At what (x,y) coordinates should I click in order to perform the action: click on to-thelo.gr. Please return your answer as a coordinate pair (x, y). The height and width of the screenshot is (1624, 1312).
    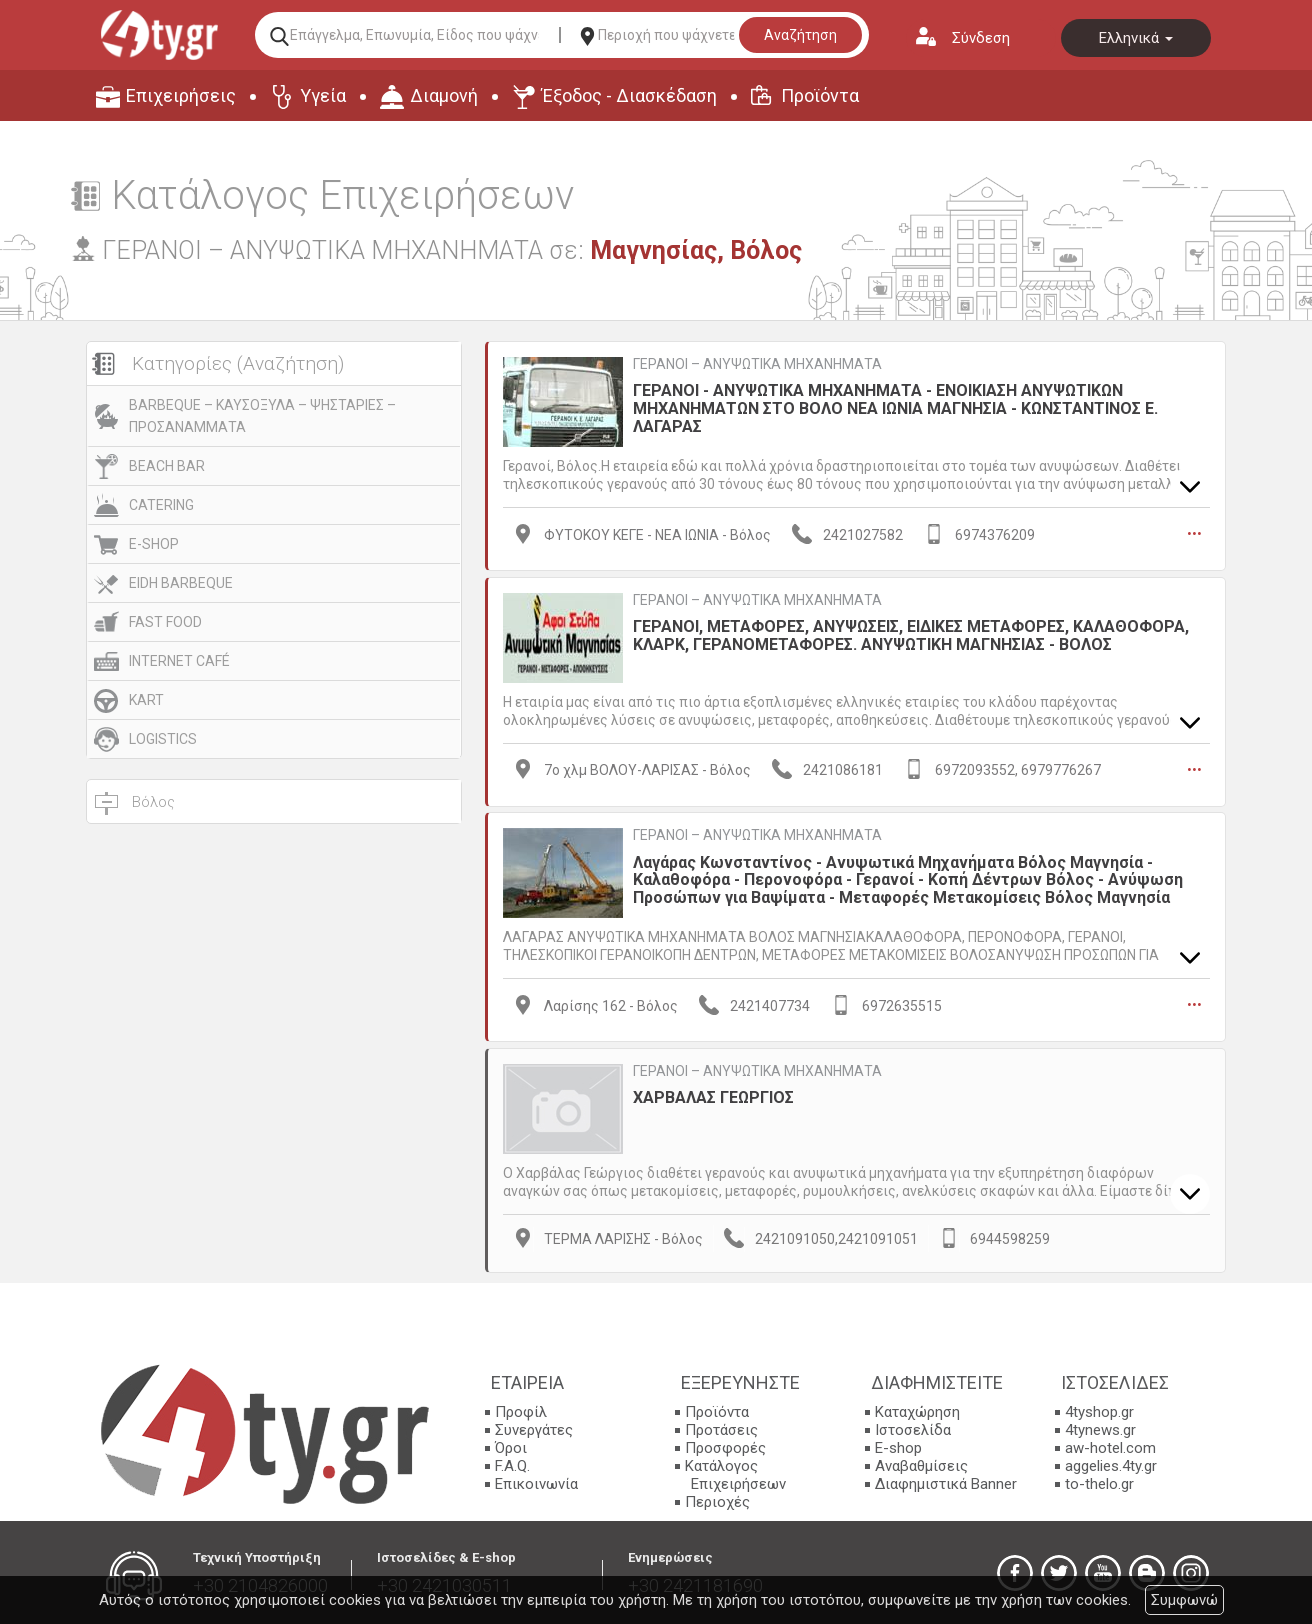
    Looking at the image, I should click on (1099, 1482).